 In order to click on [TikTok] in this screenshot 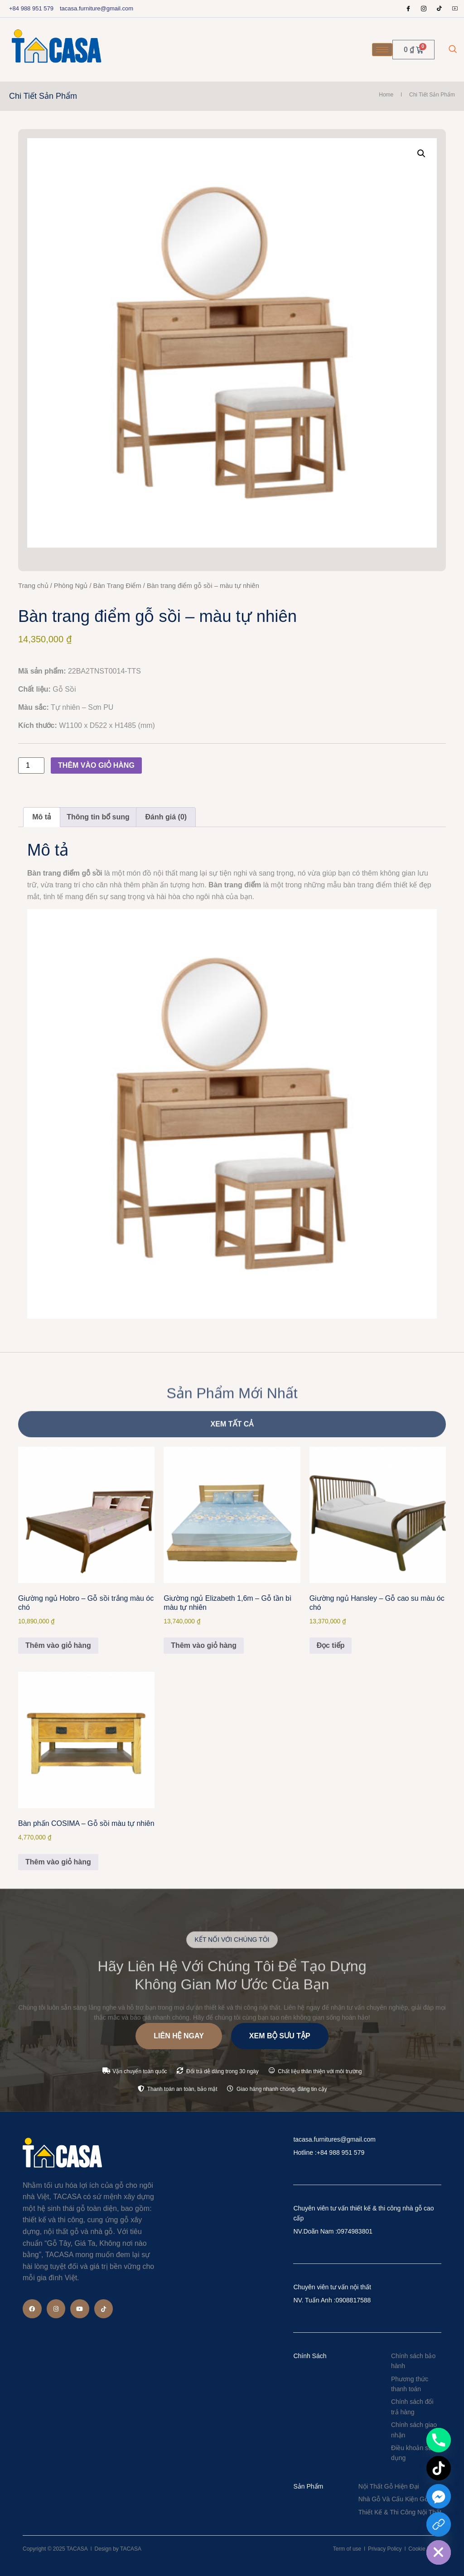, I will do `click(438, 2468)`.